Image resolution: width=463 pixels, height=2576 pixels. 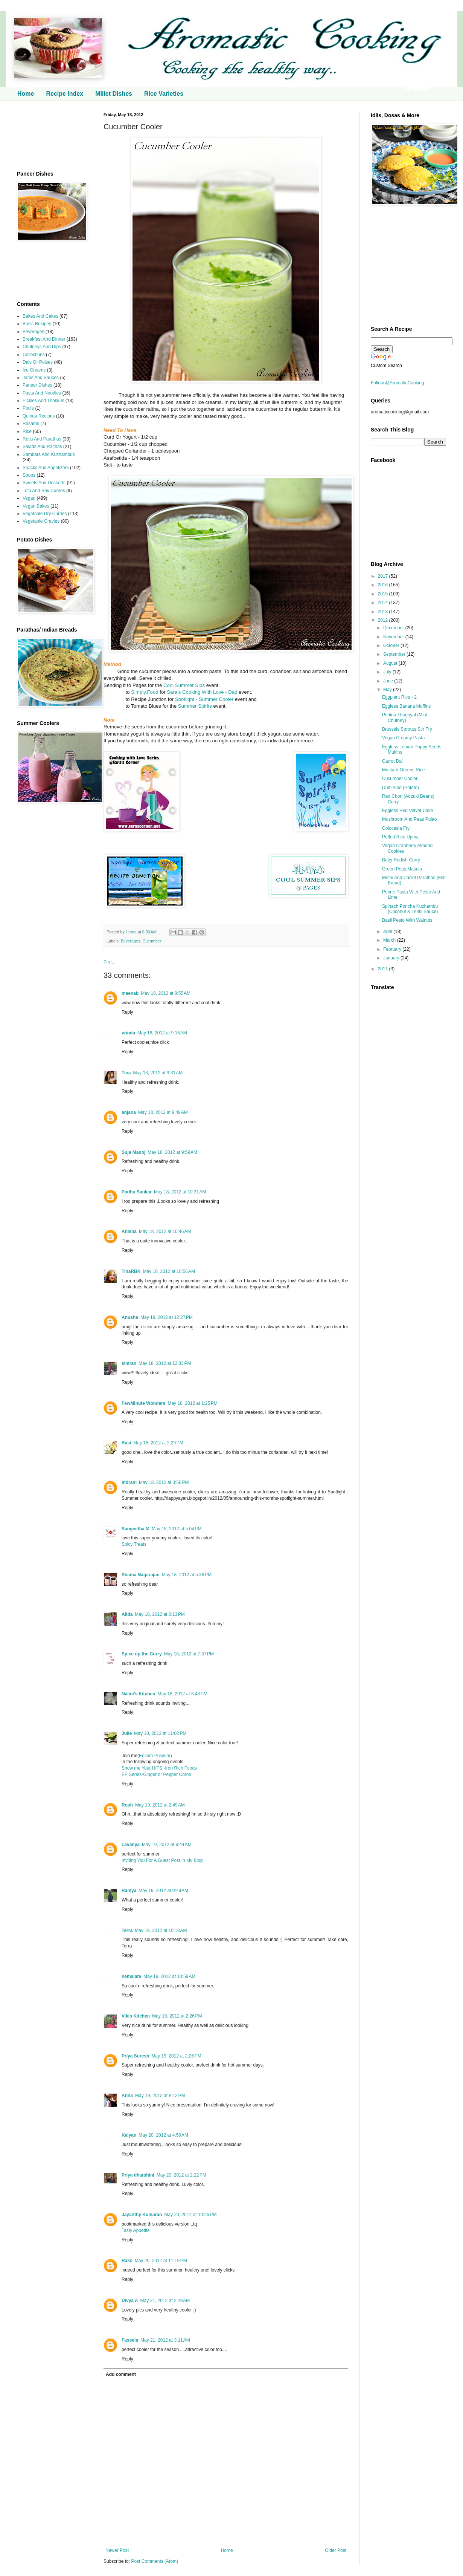 What do you see at coordinates (164, 1482) in the screenshot?
I see `May 18, 2012 at 3:56 PM` at bounding box center [164, 1482].